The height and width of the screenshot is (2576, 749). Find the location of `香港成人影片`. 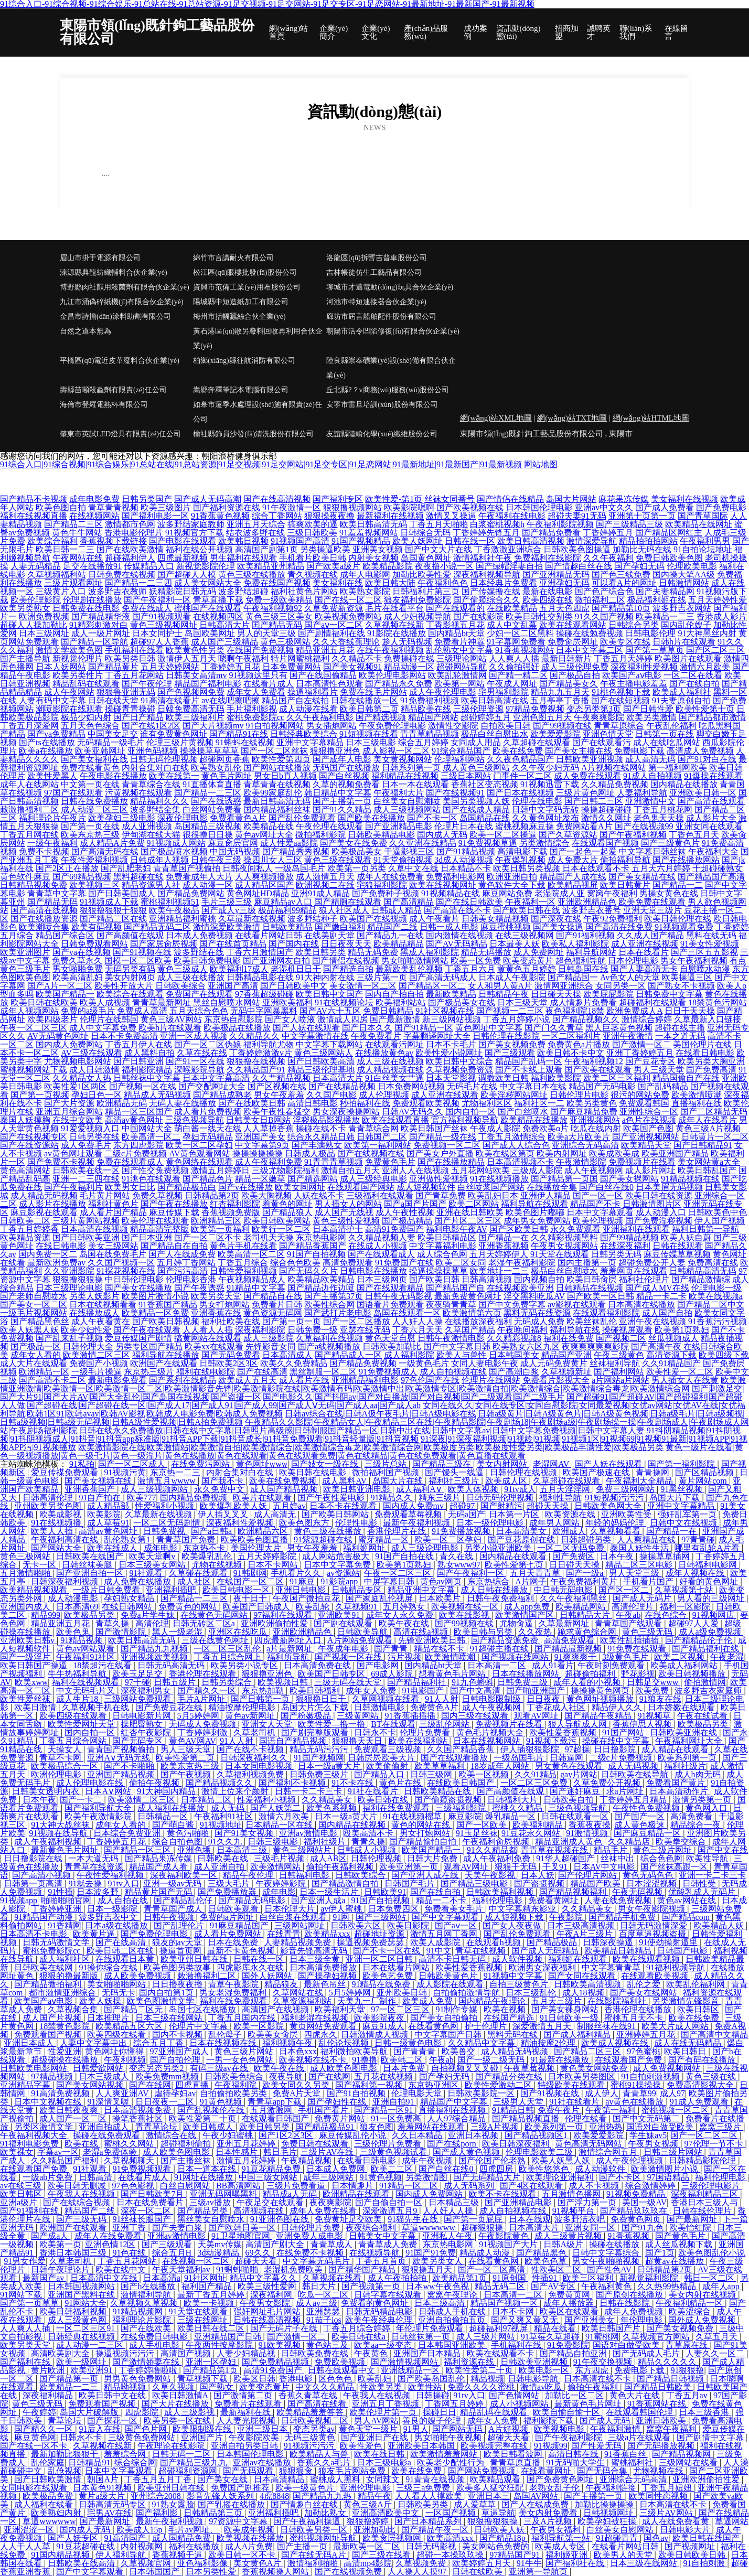

香港成人影片 is located at coordinates (722, 616).